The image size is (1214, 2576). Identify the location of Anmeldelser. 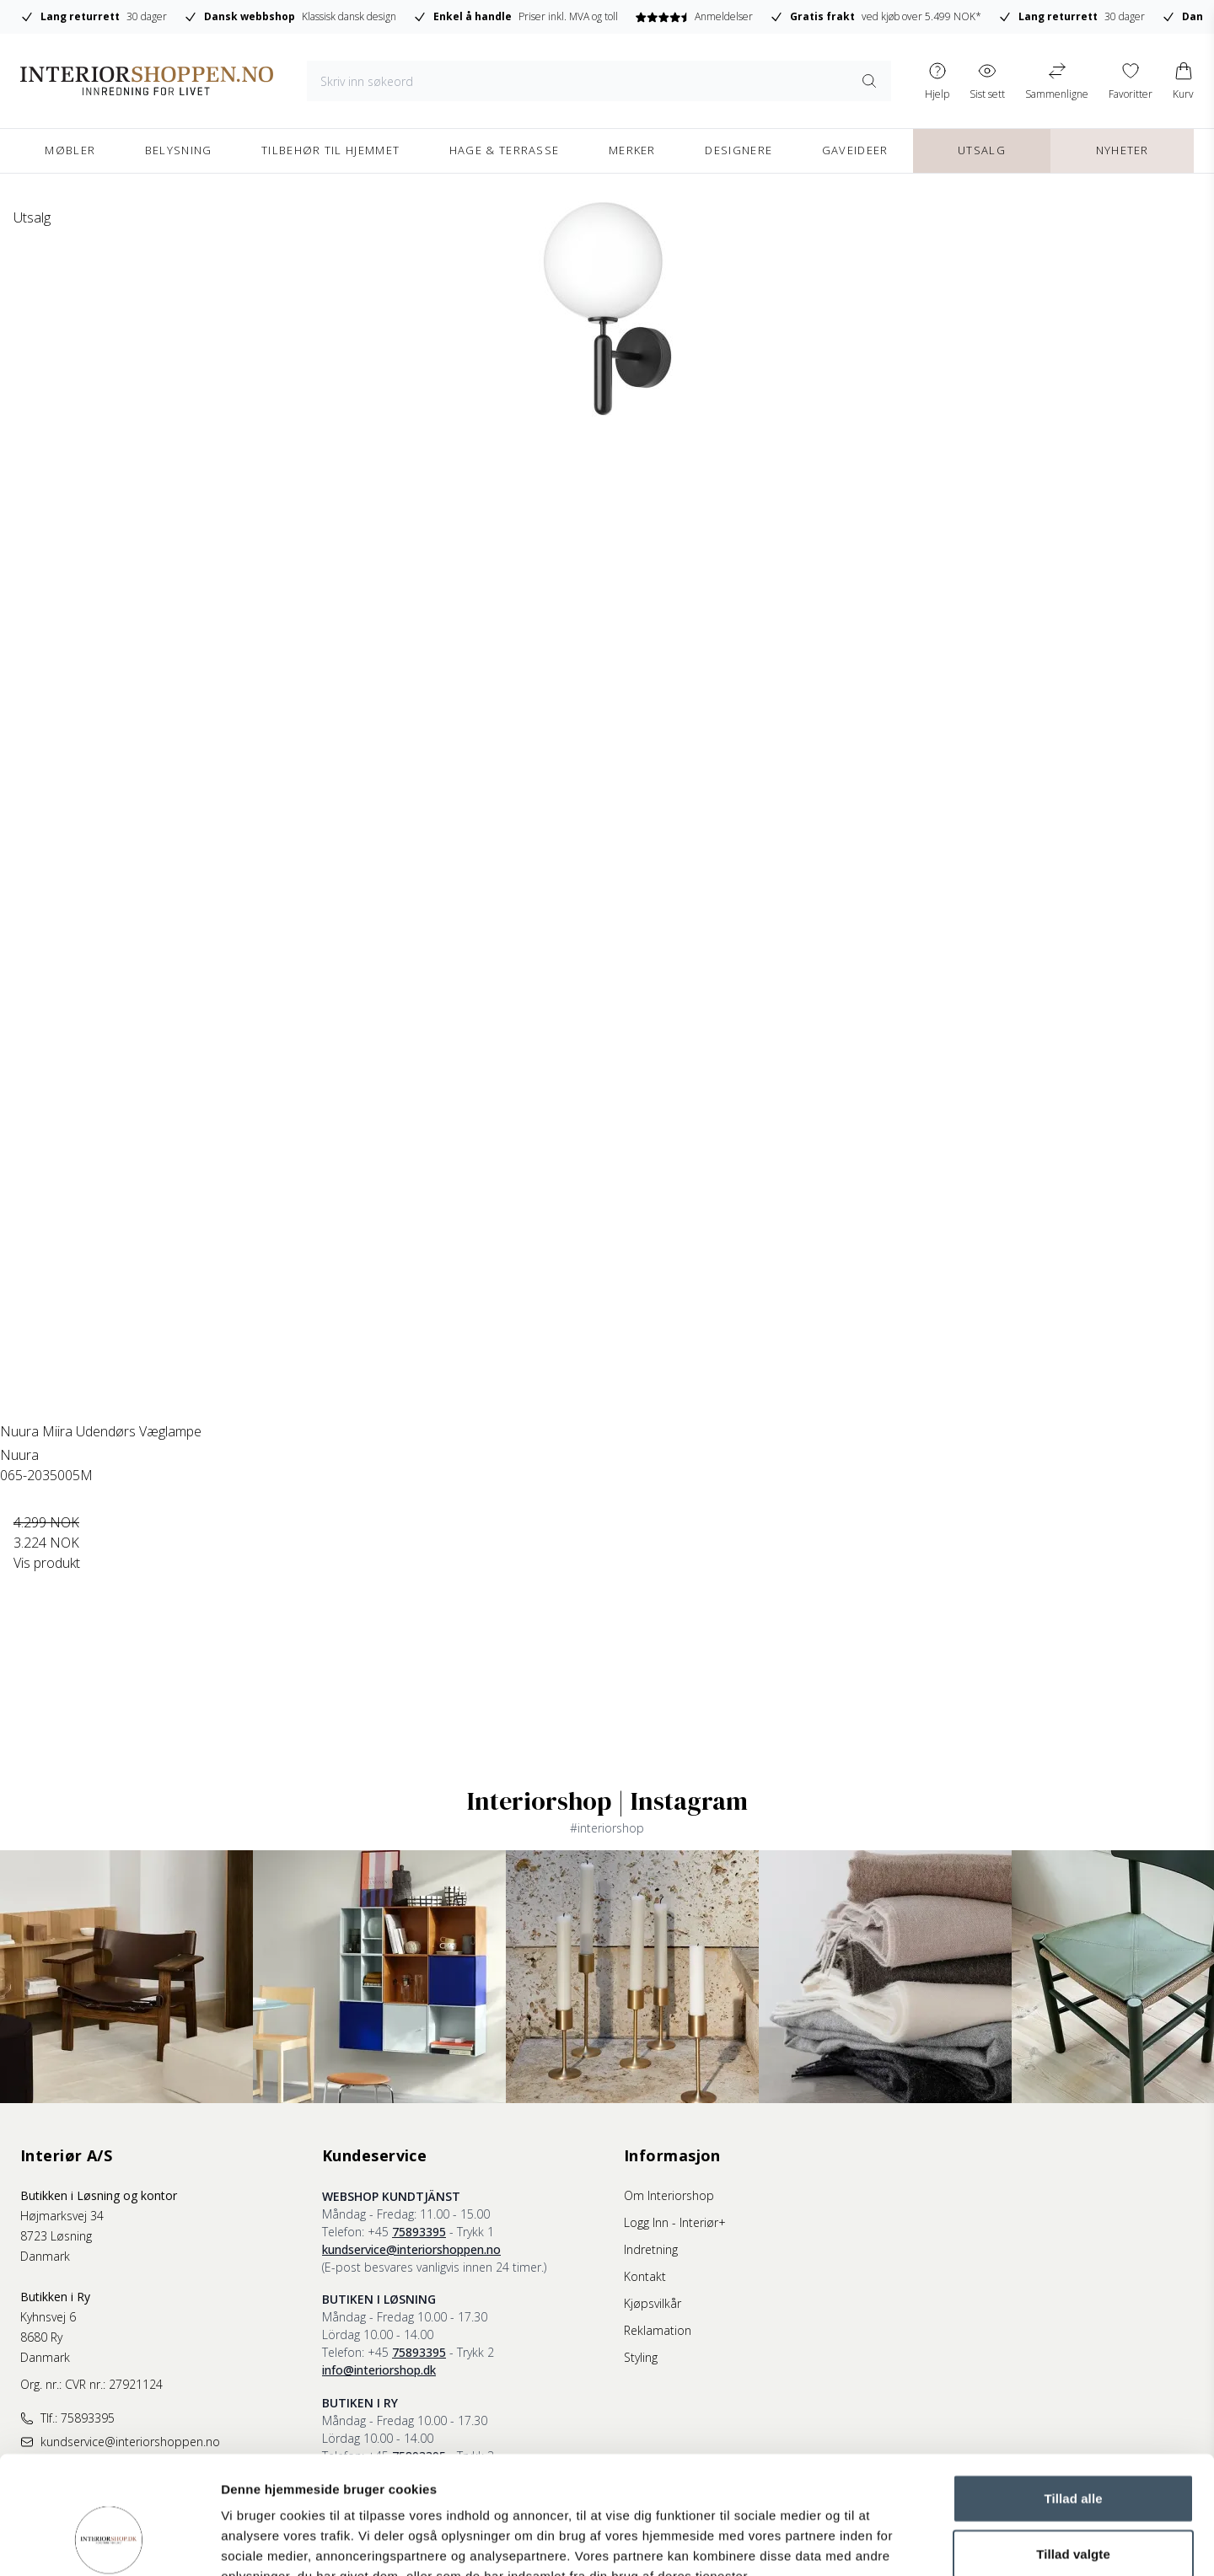
(693, 16).